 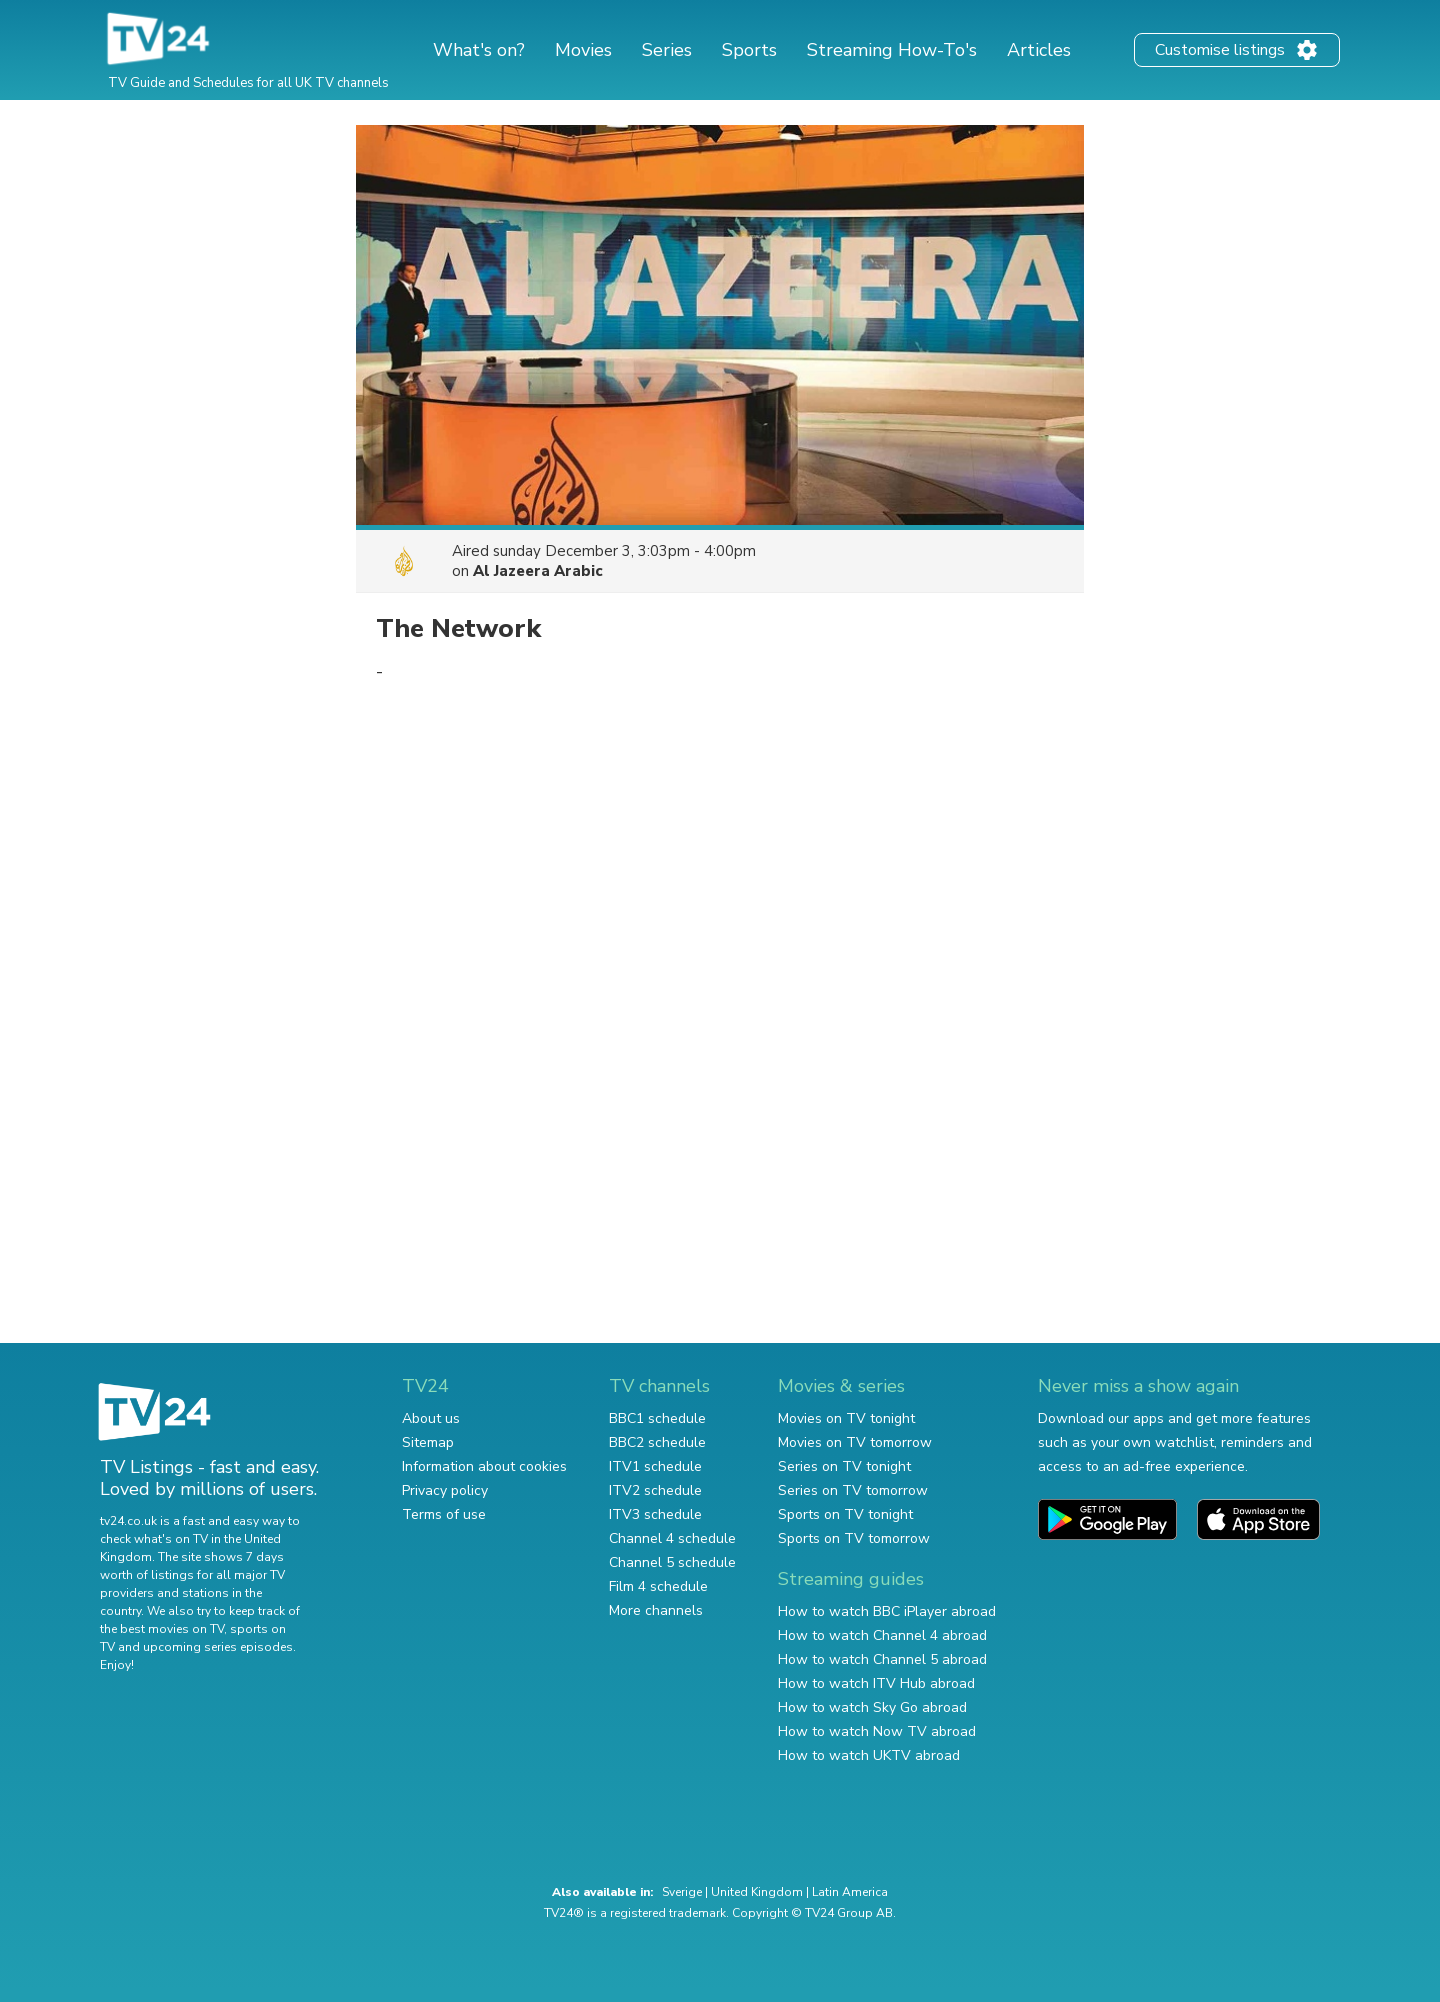 I want to click on ITV3 schedule, so click(x=655, y=1514).